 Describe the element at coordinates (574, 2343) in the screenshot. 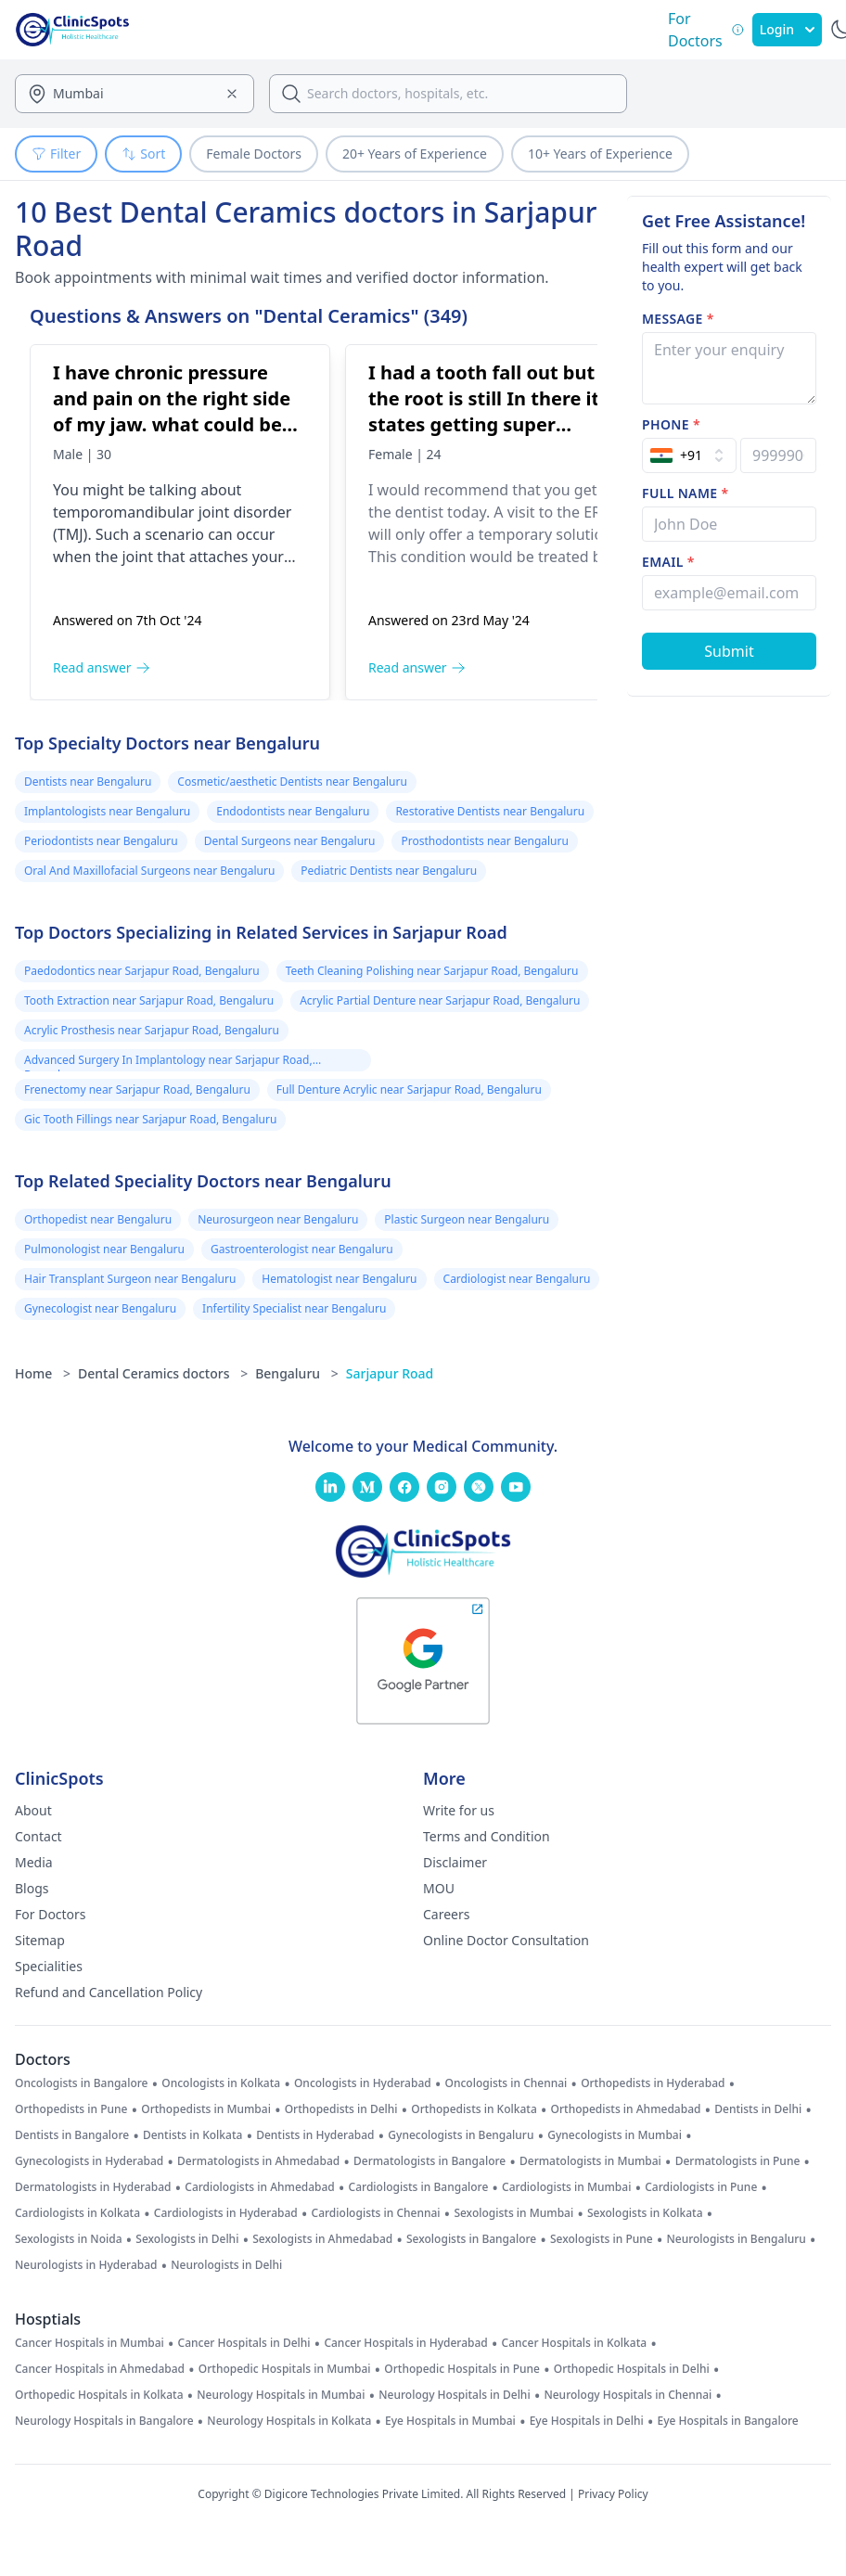

I see `Cancer Hospitals in Kolkata` at that location.